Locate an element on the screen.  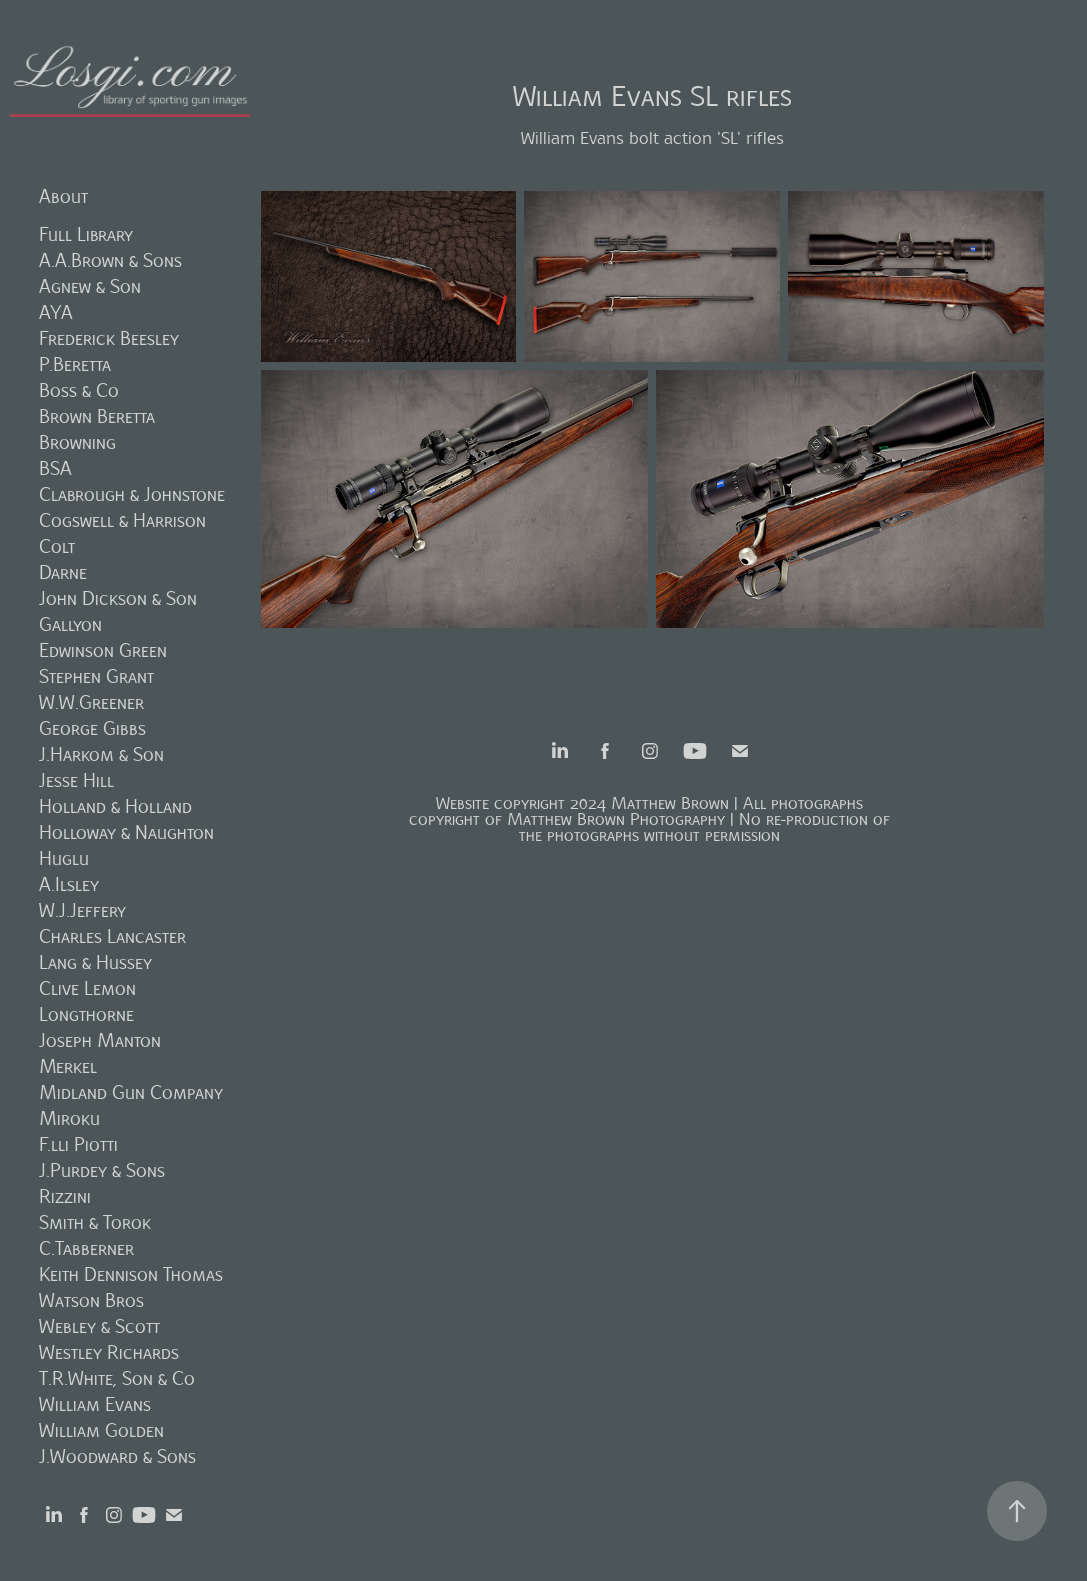
A.A.Brown & Sons is located at coordinates (110, 260).